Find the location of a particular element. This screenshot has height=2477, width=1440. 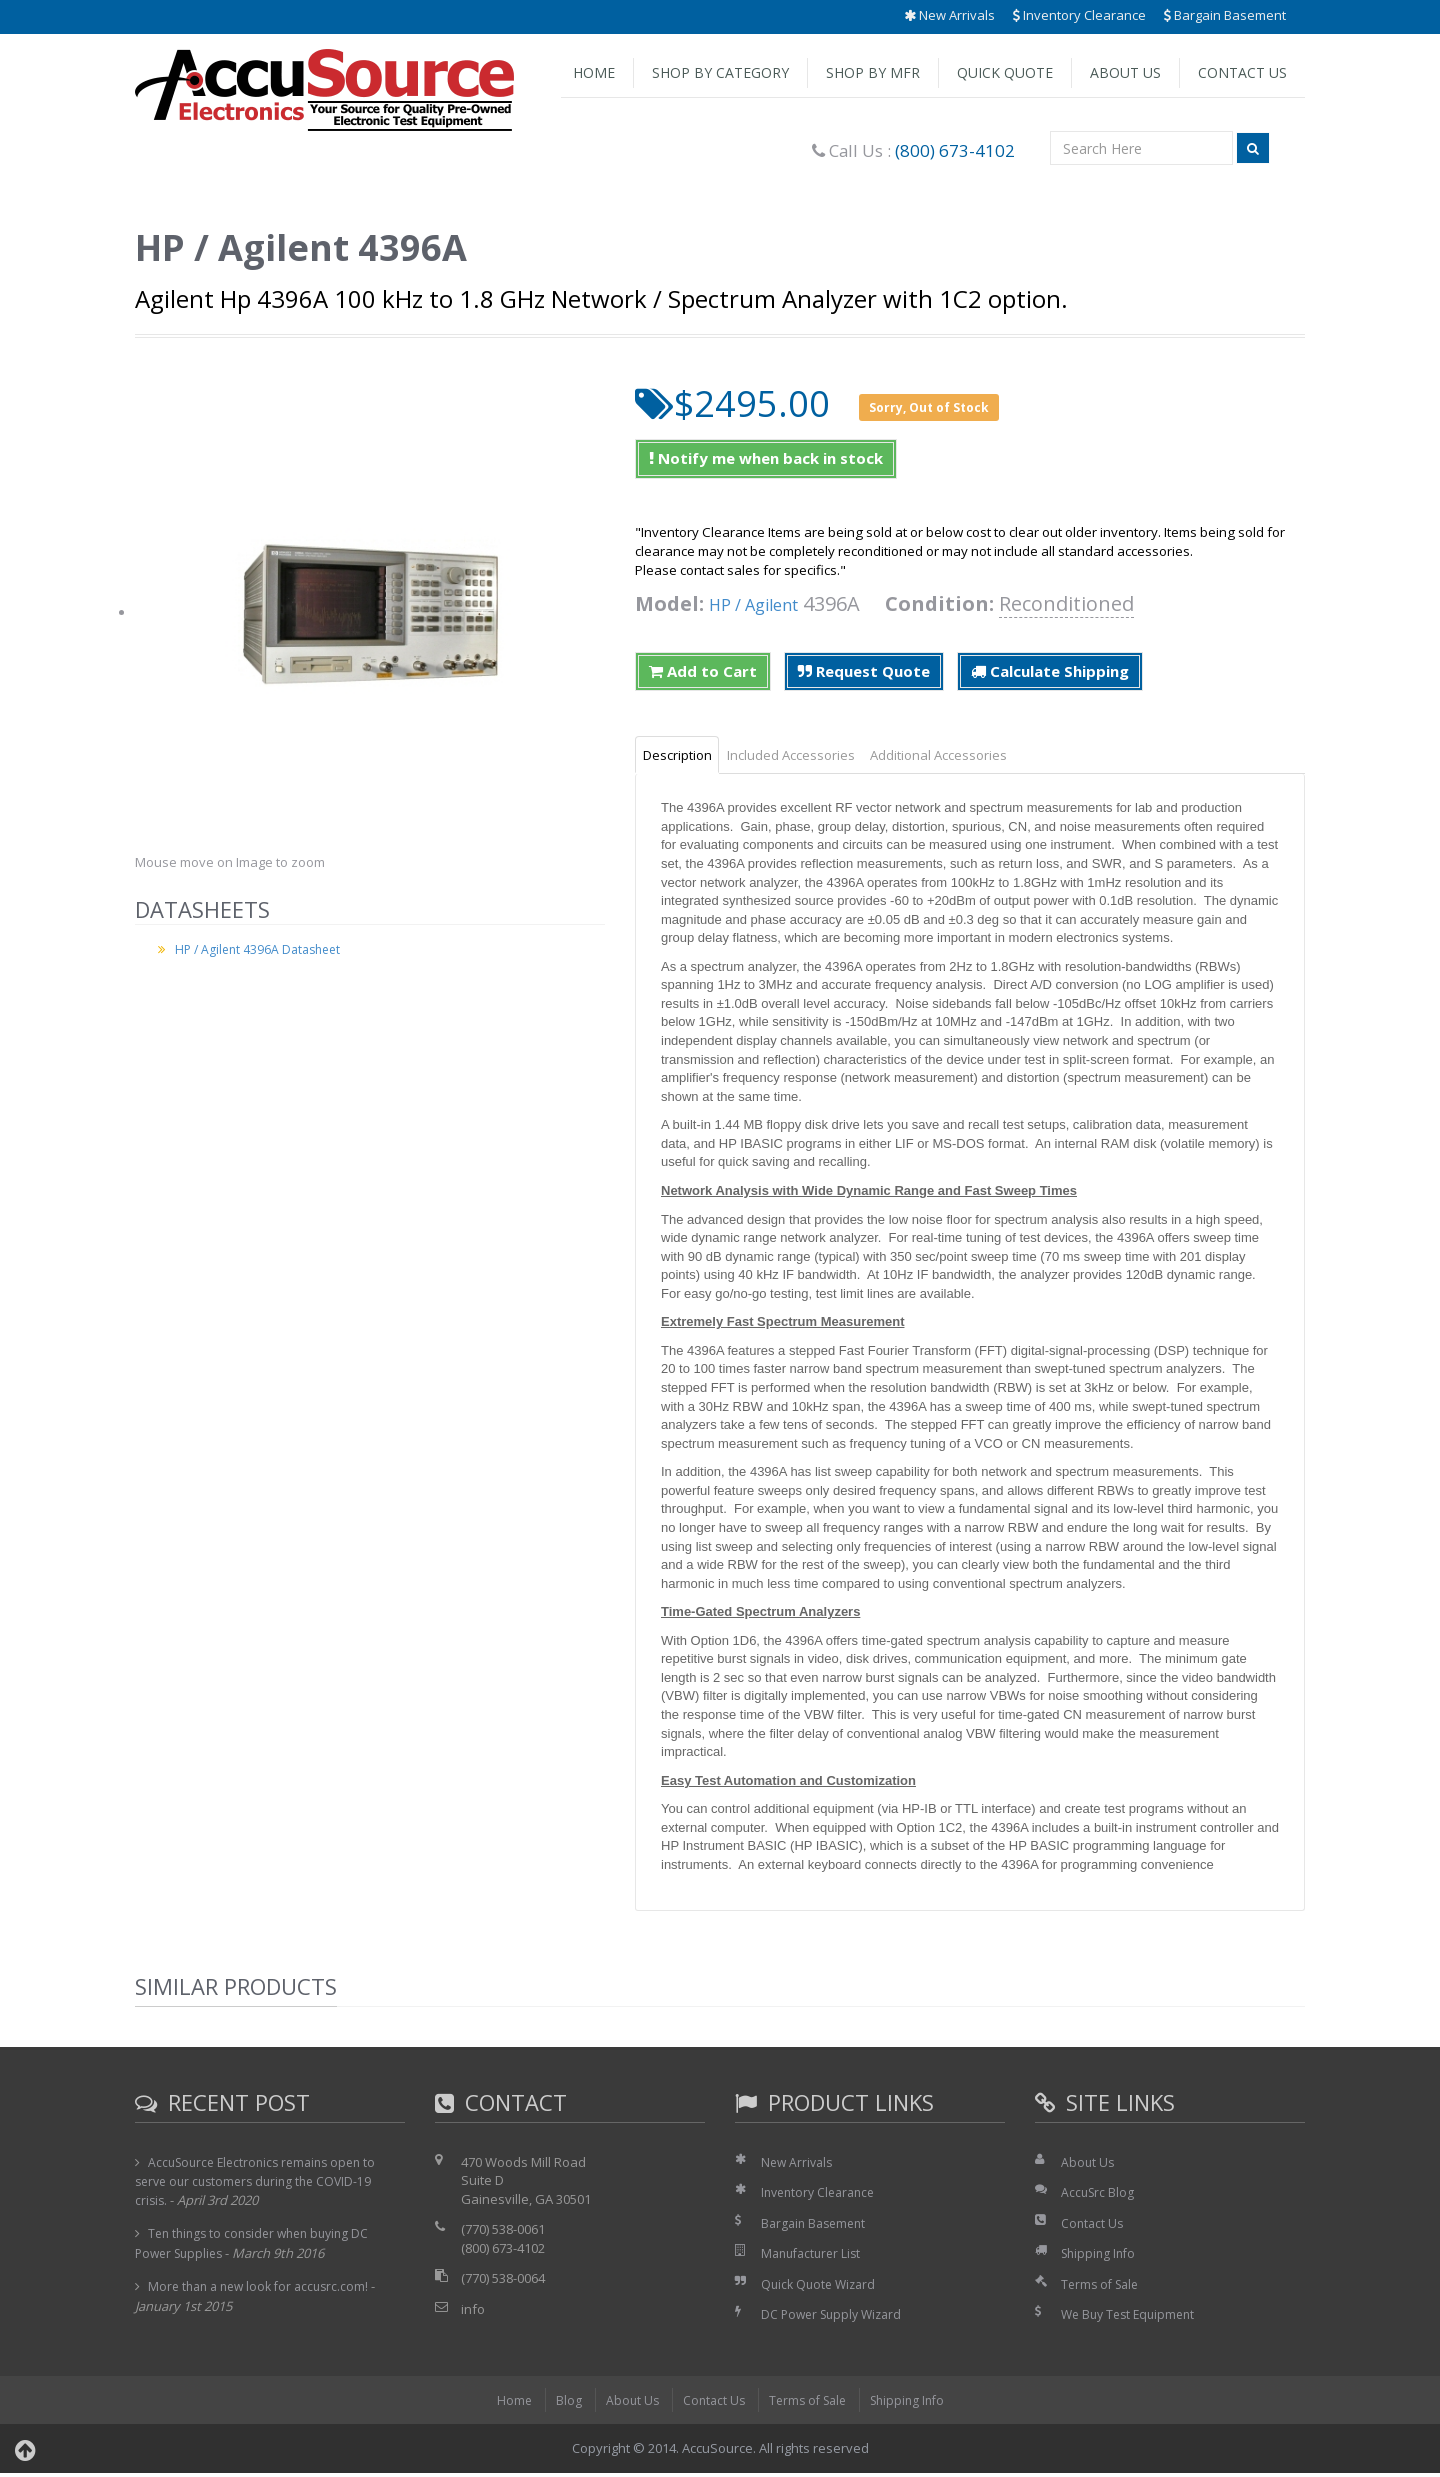

Calculate Shipping is located at coordinates (1050, 671).